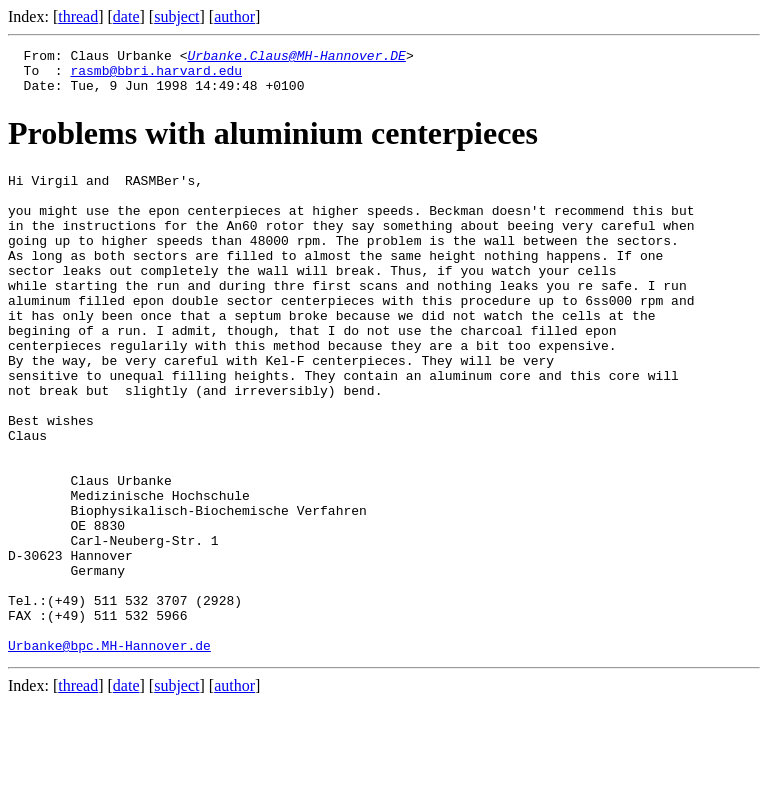 Image resolution: width=768 pixels, height=808 pixels. What do you see at coordinates (126, 16) in the screenshot?
I see `date` at bounding box center [126, 16].